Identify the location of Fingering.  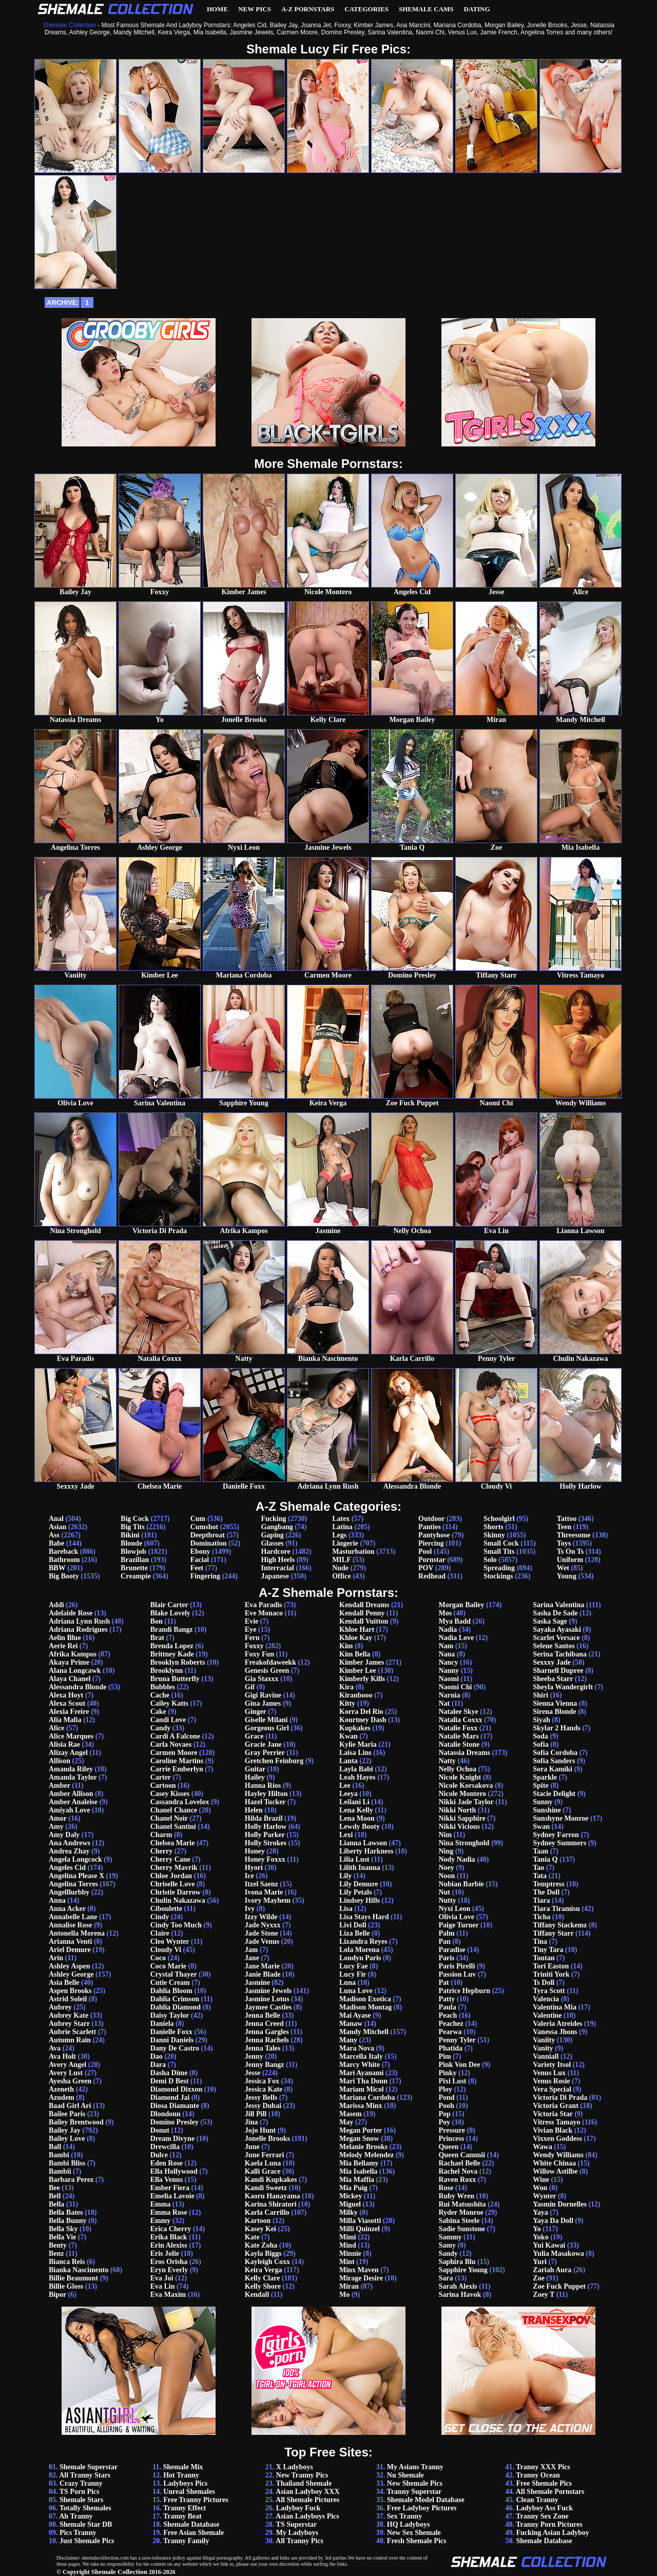
(205, 1576).